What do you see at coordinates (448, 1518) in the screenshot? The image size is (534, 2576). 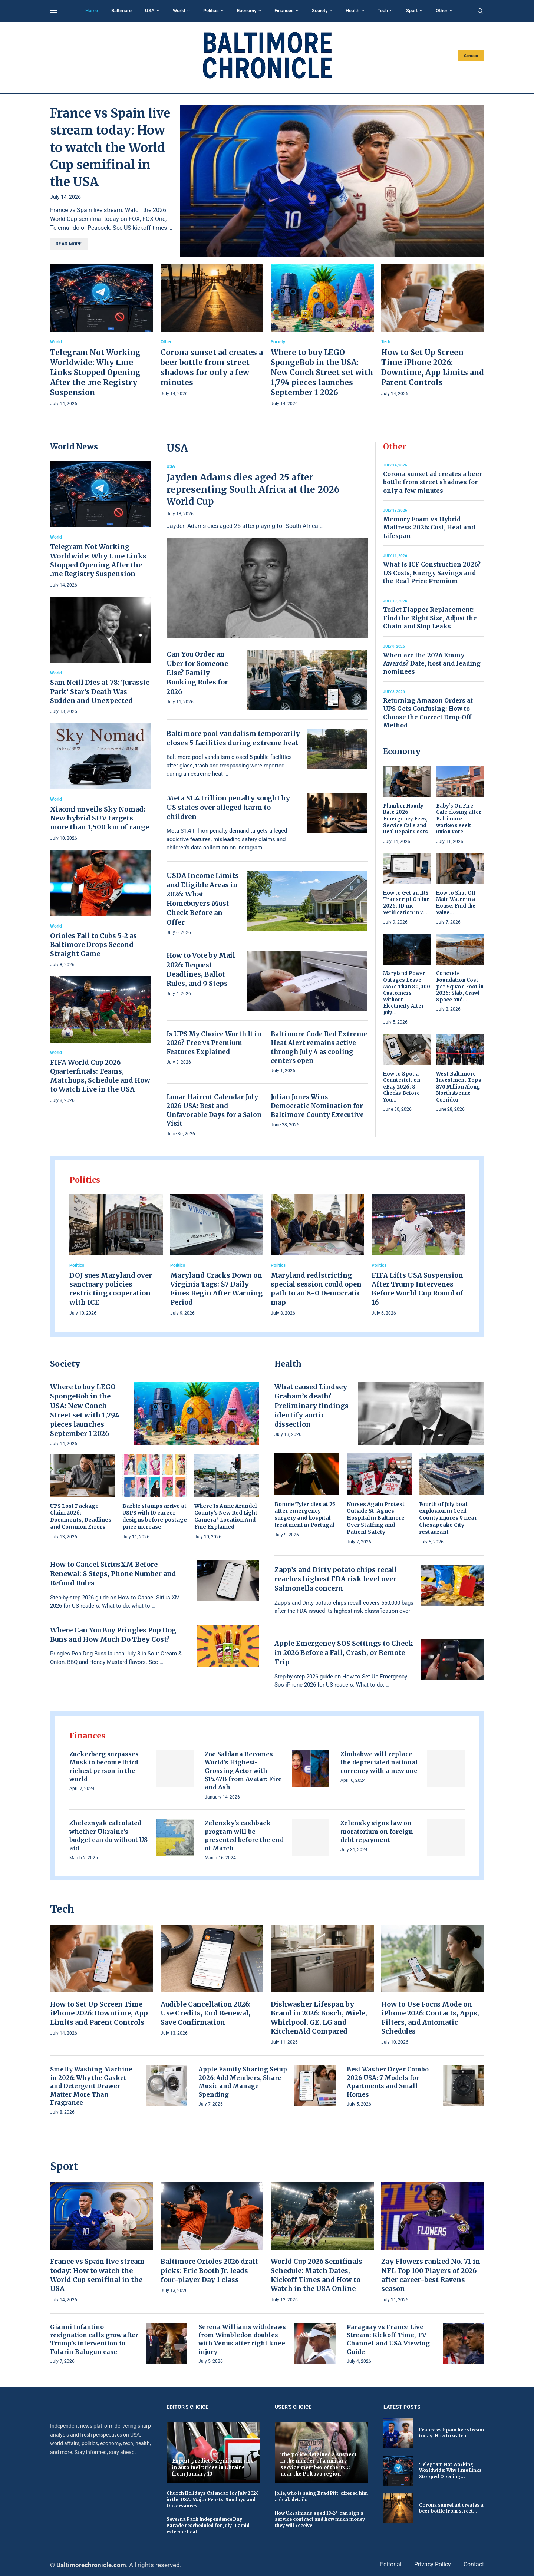 I see `Fourth of July boat explosion in Cecil County injures 9 near Chesapeake City restaurant` at bounding box center [448, 1518].